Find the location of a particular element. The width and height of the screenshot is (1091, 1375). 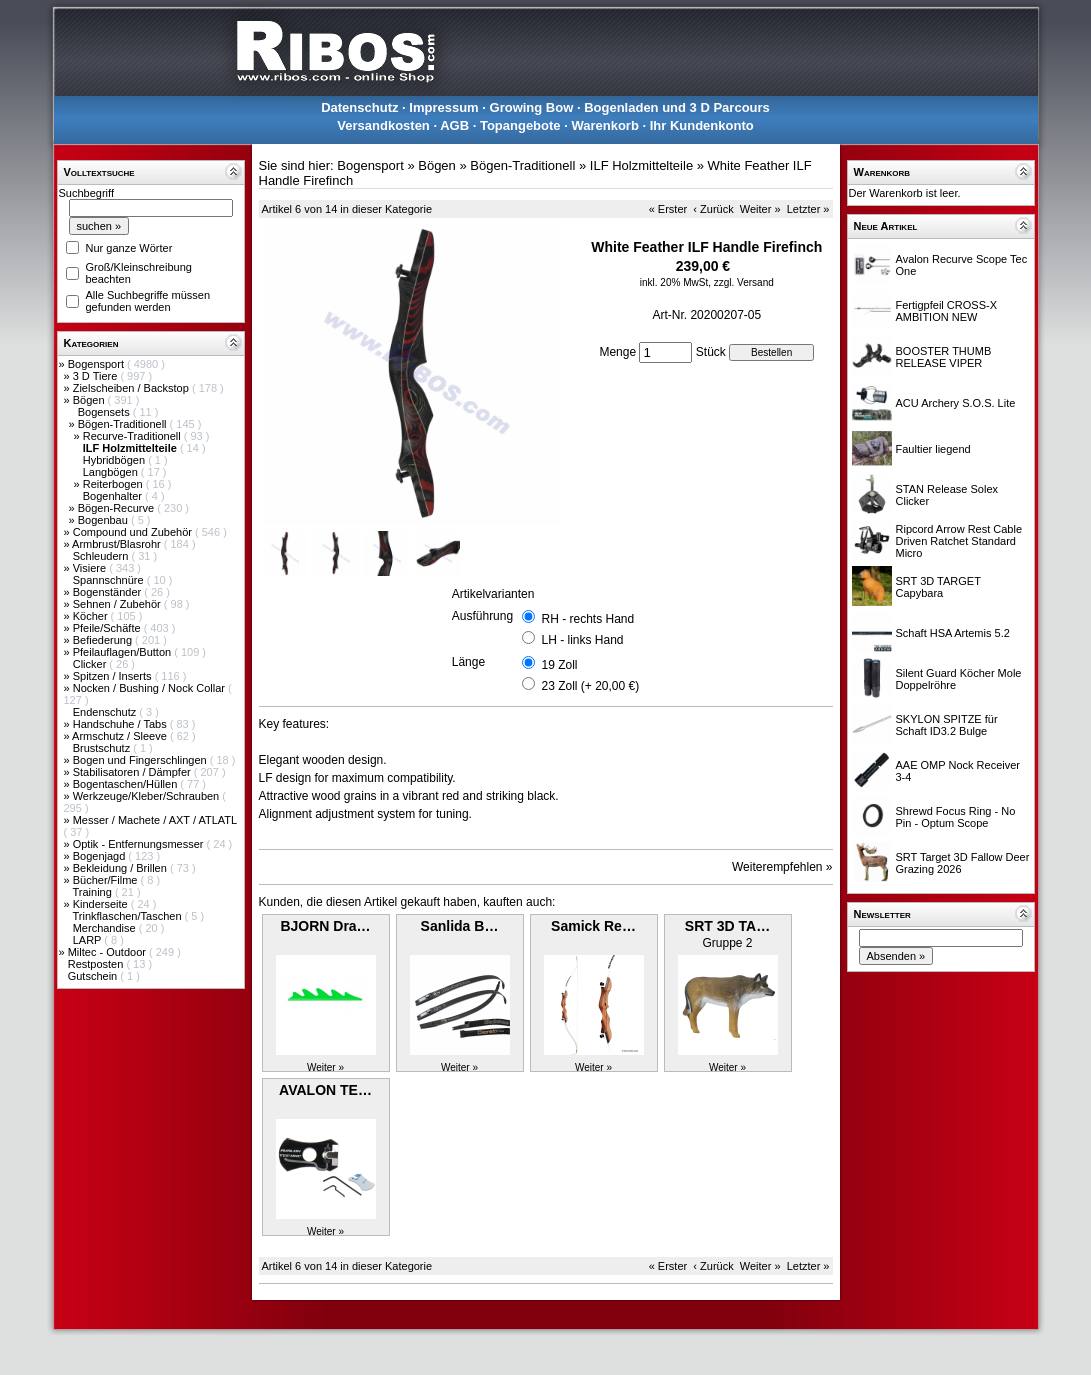

AVALON TE… is located at coordinates (325, 1090).